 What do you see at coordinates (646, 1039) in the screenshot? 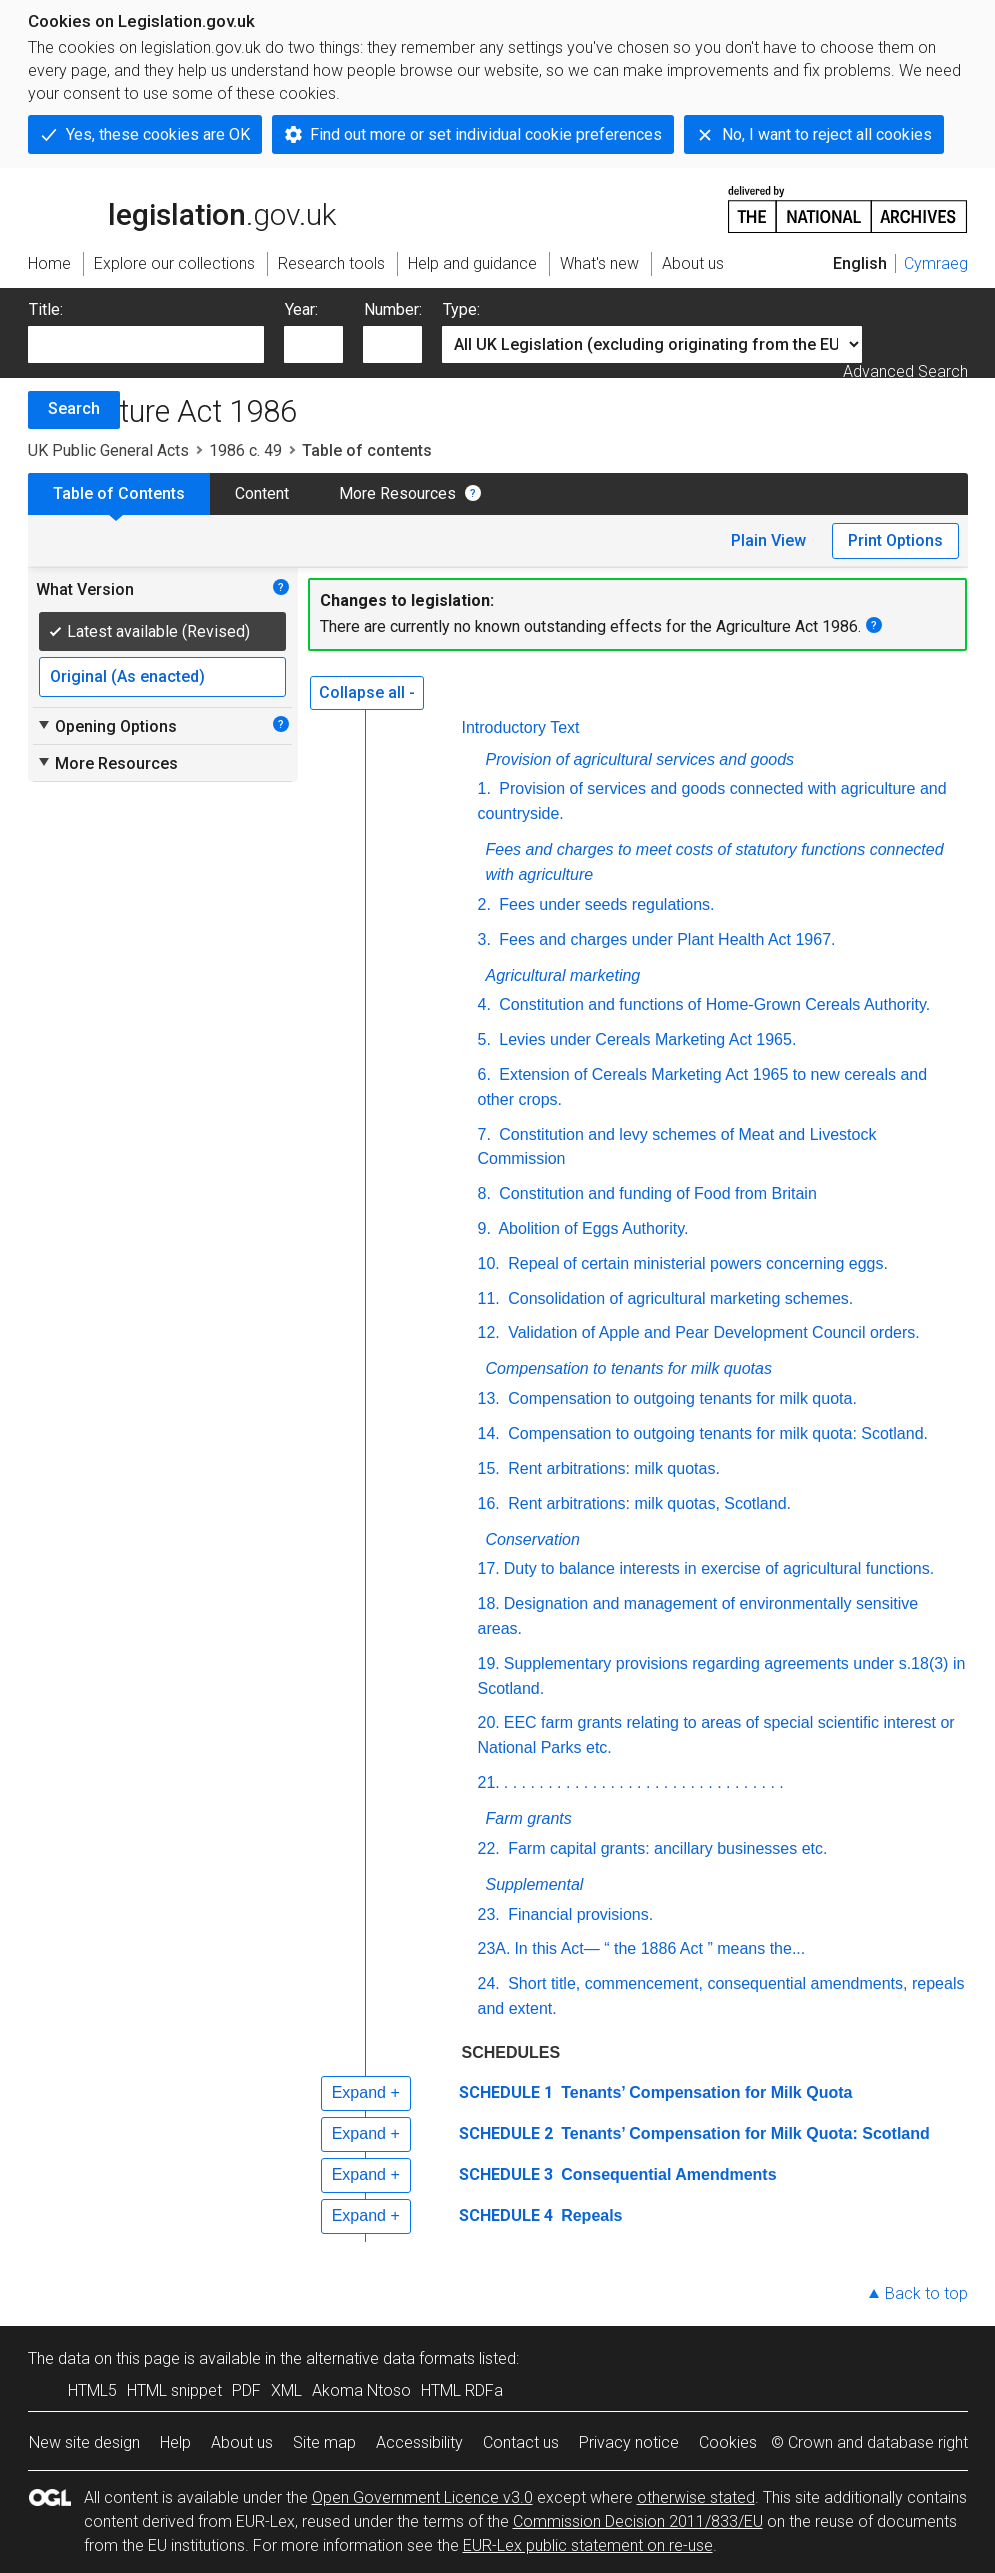
I see `Levies under Cereals Marketing Act 1965.` at bounding box center [646, 1039].